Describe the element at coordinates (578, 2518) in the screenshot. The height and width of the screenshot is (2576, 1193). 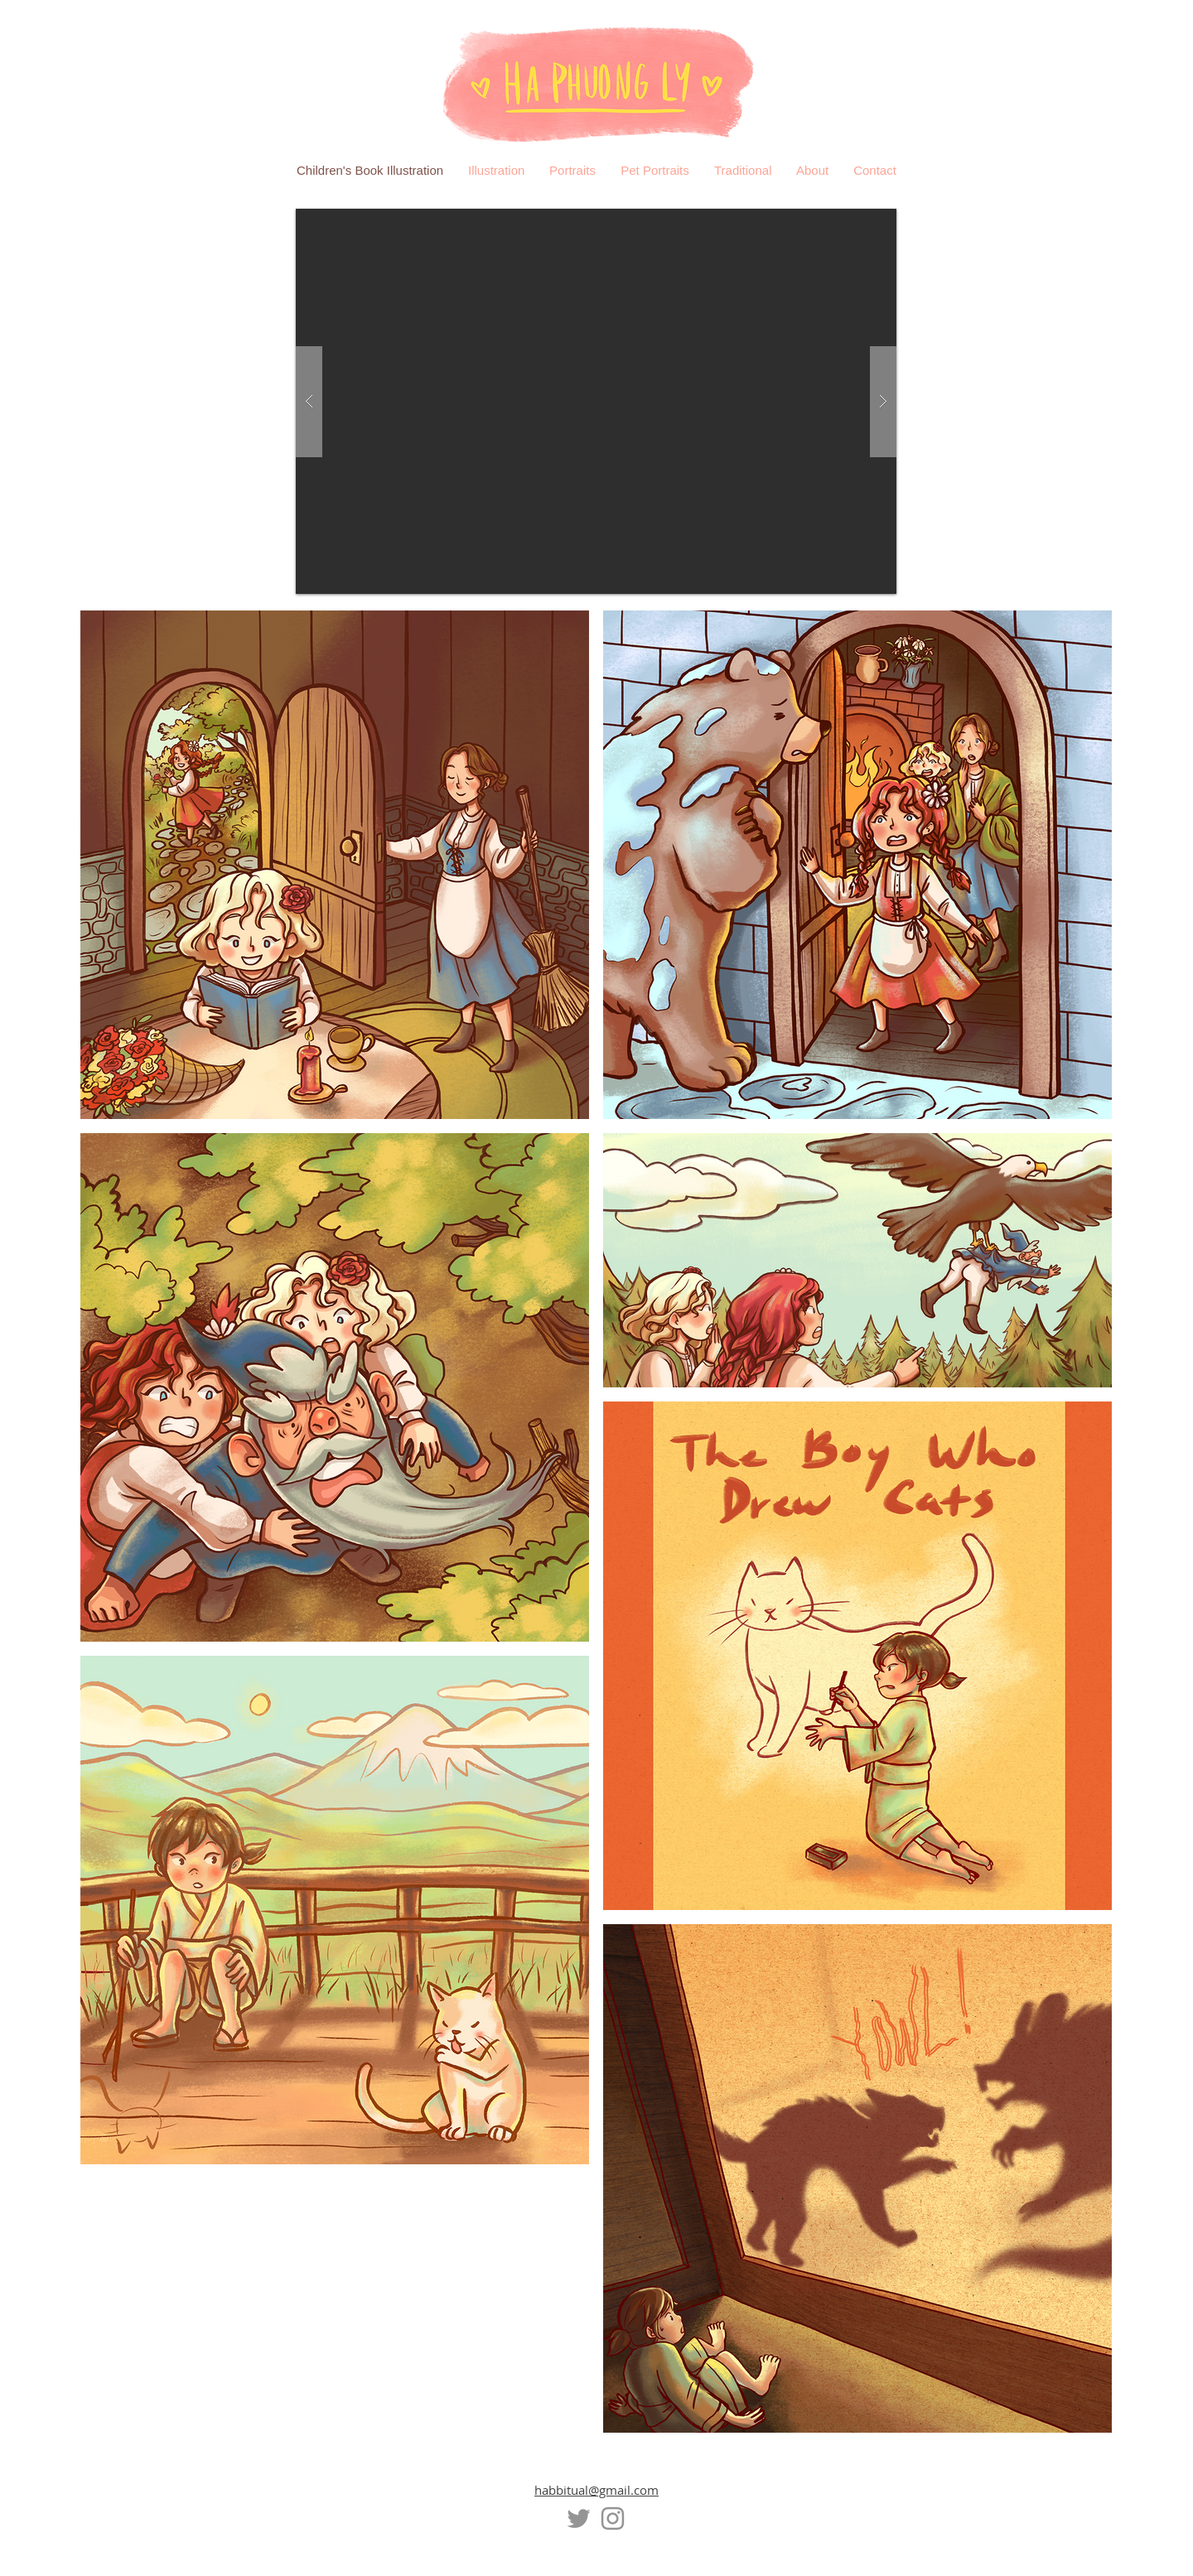
I see `[Twitter]` at that location.